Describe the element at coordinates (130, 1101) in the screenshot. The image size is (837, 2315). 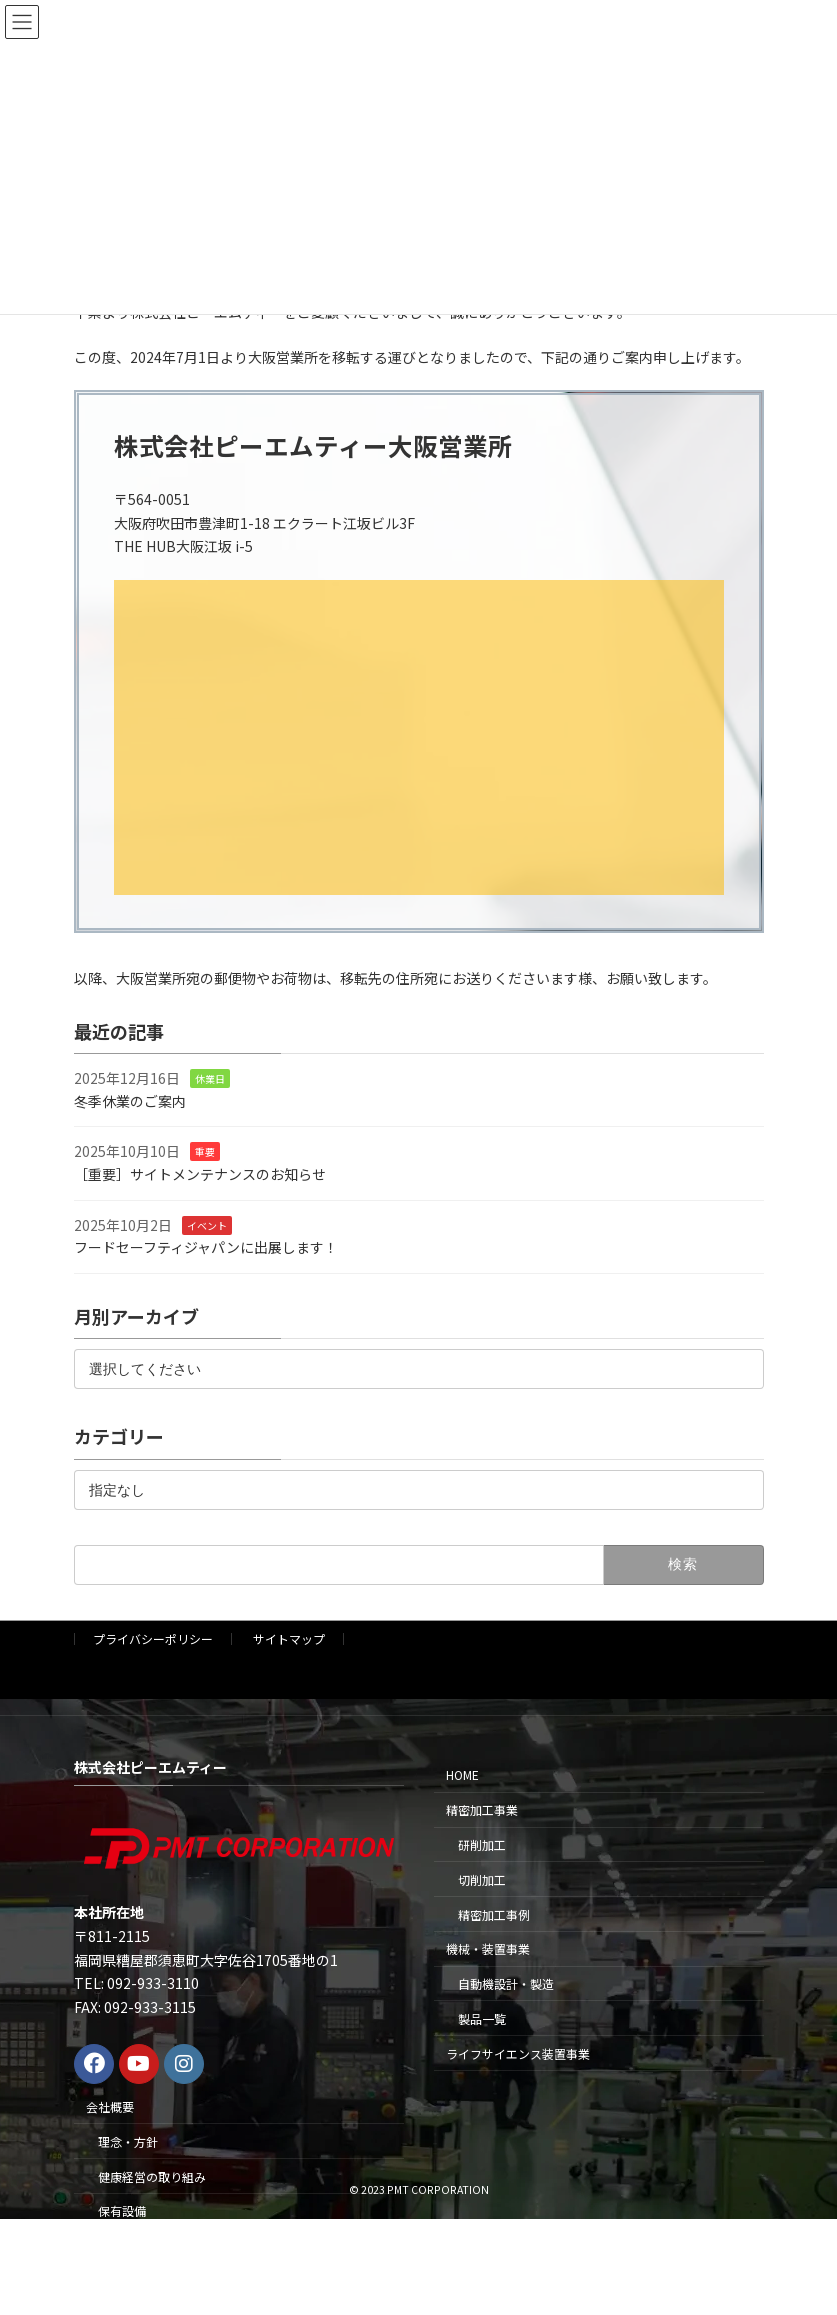
I see `冬季休業のご案内` at that location.